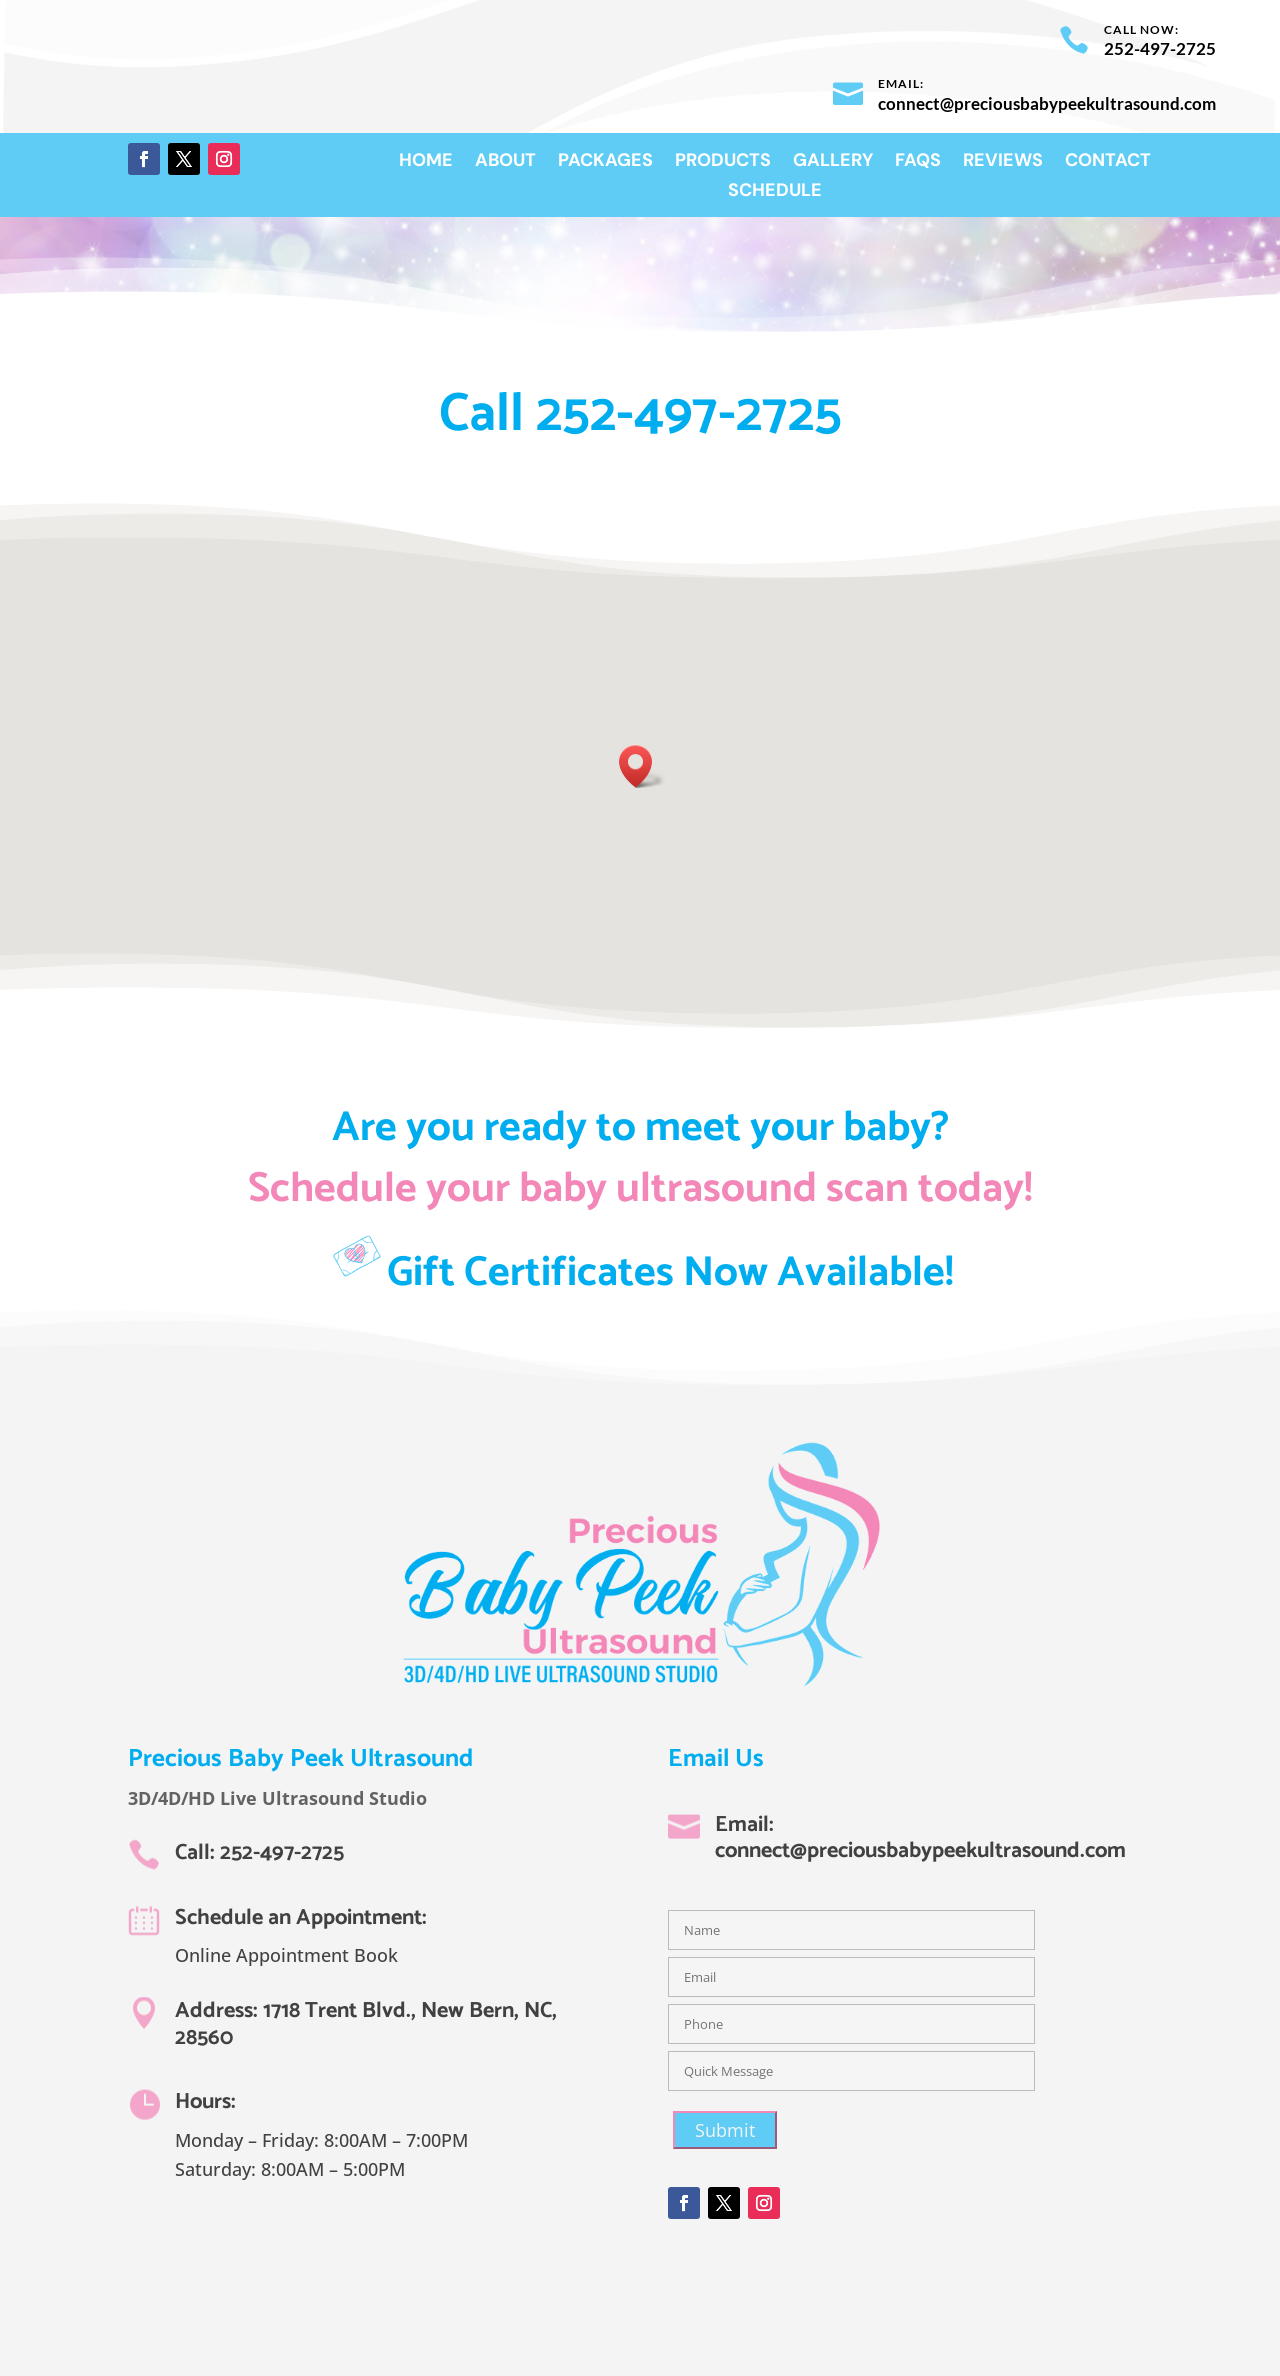 The image size is (1280, 2376). What do you see at coordinates (605, 162) in the screenshot?
I see `Packages` at bounding box center [605, 162].